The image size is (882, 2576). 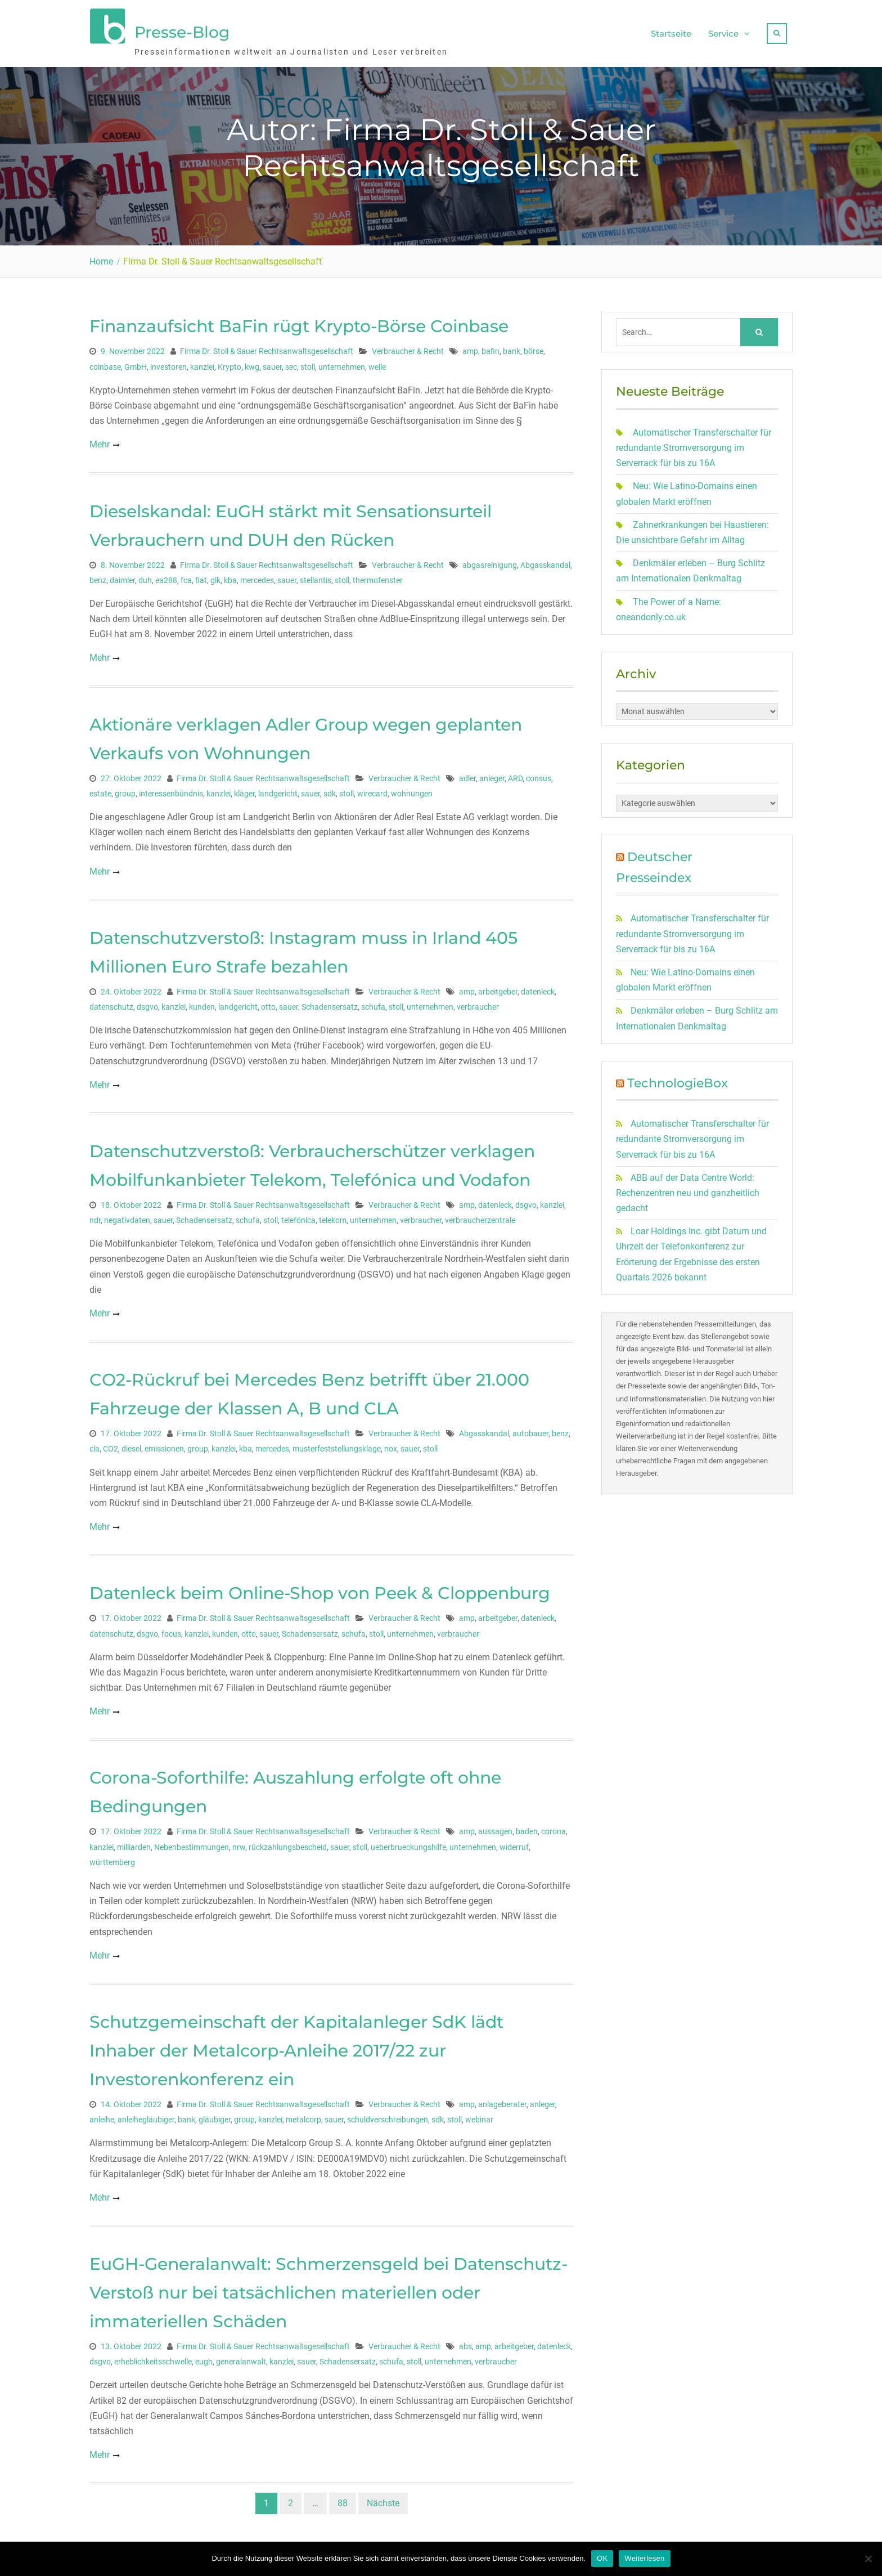 What do you see at coordinates (538, 987) in the screenshot?
I see `datenleck` at bounding box center [538, 987].